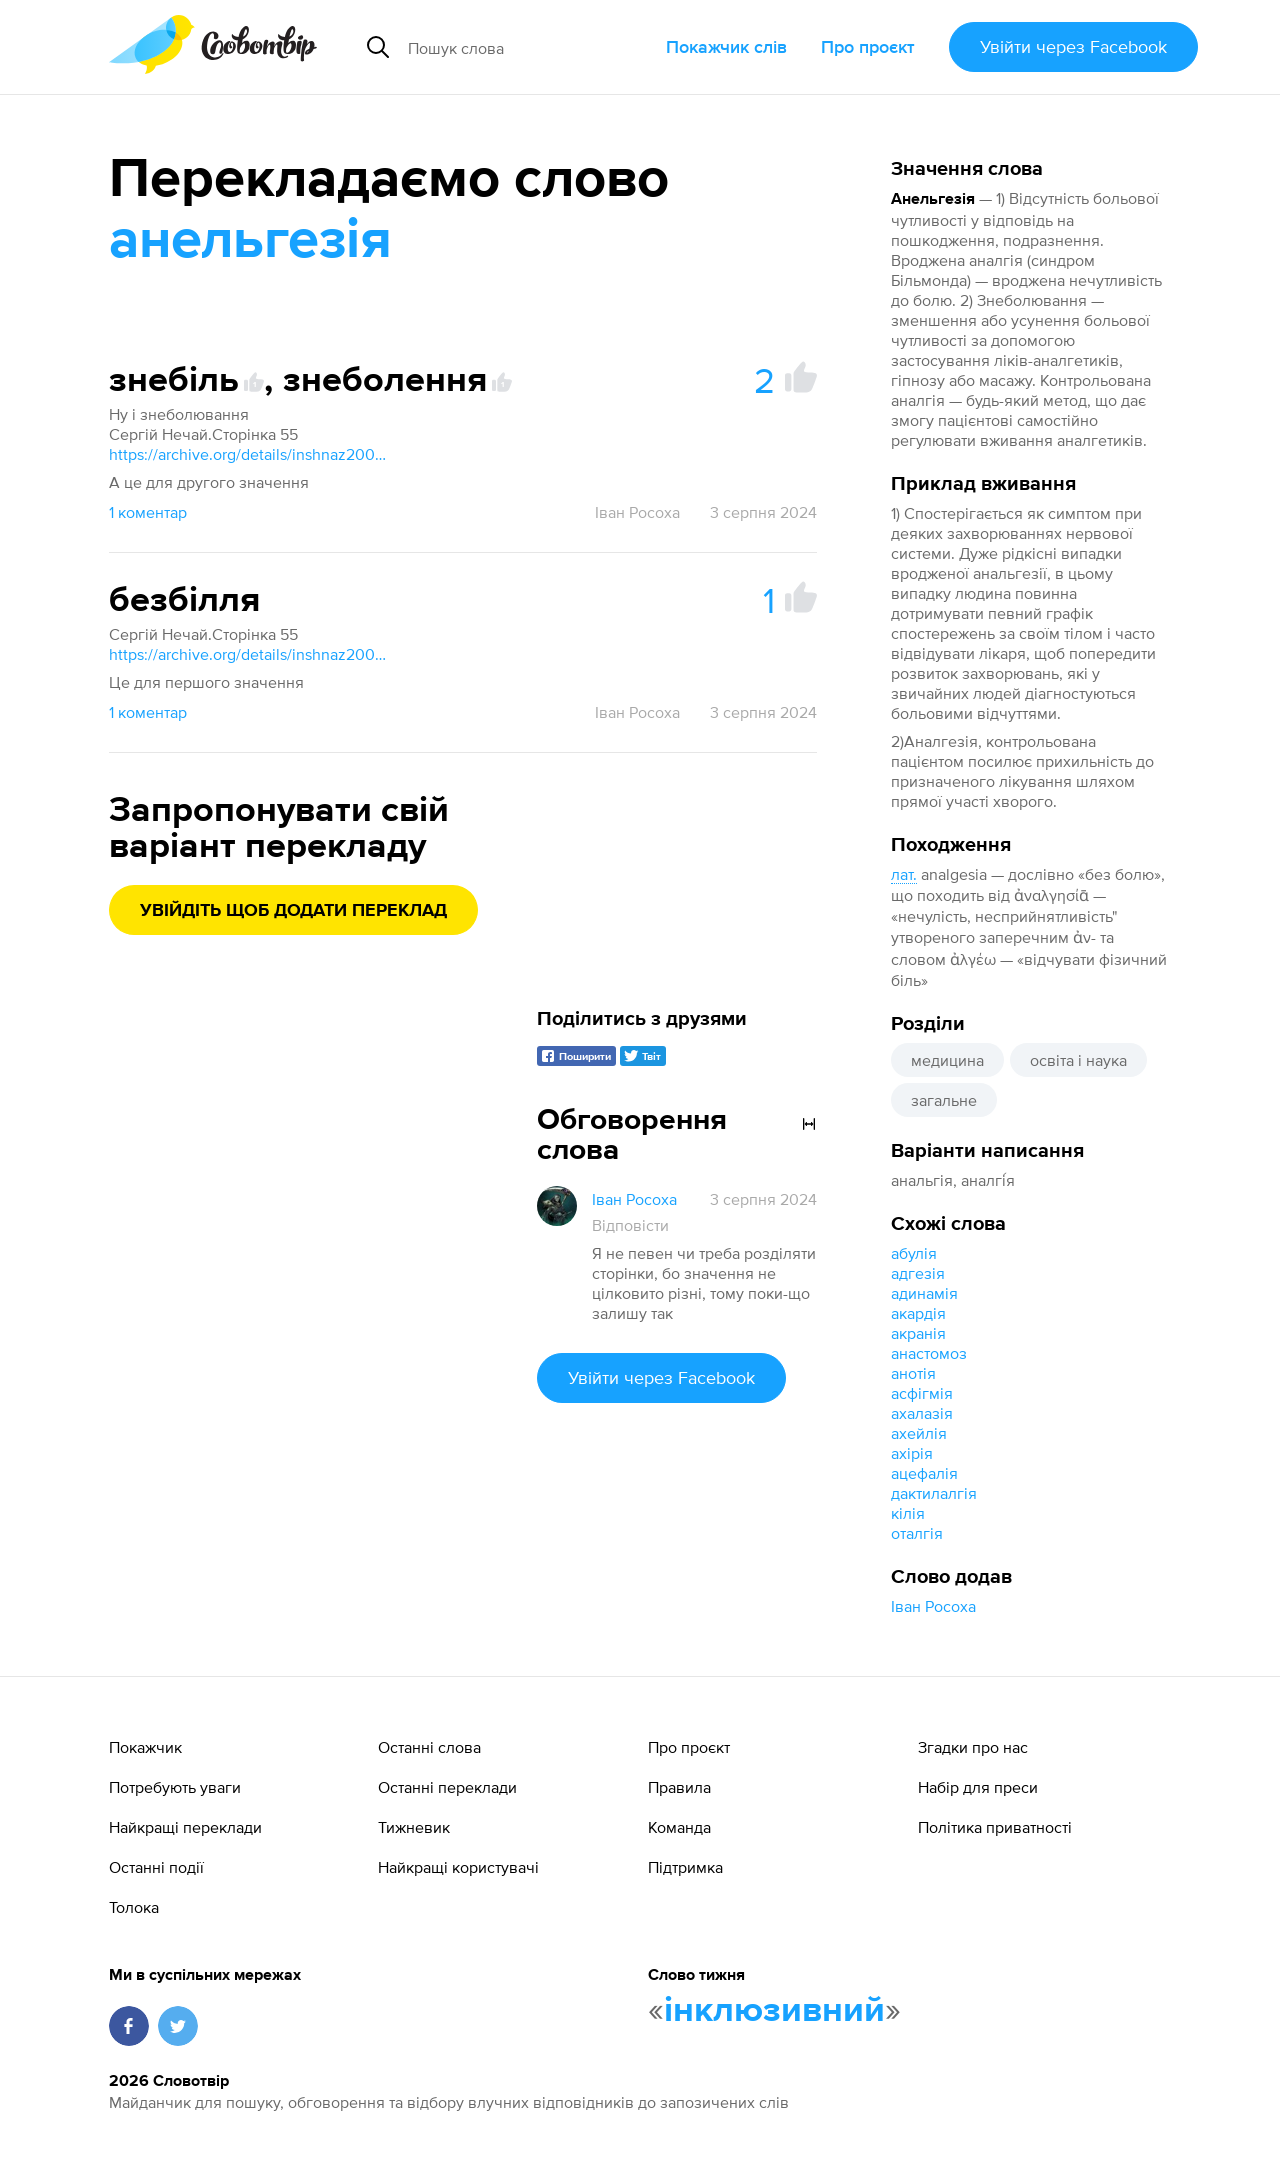  I want to click on Команда, so click(679, 1827).